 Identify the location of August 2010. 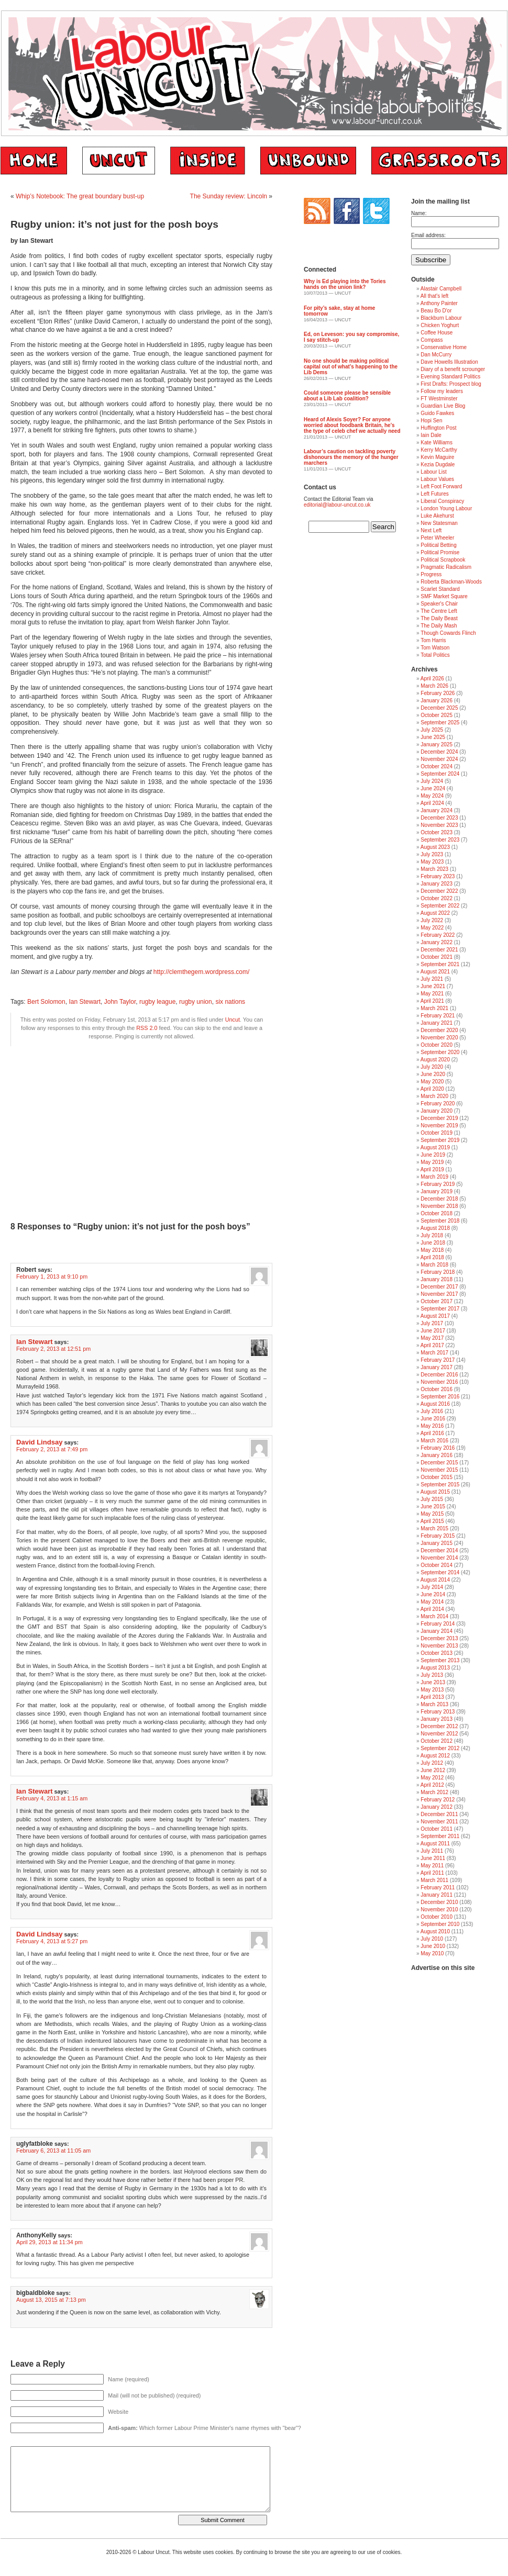
(435, 1931).